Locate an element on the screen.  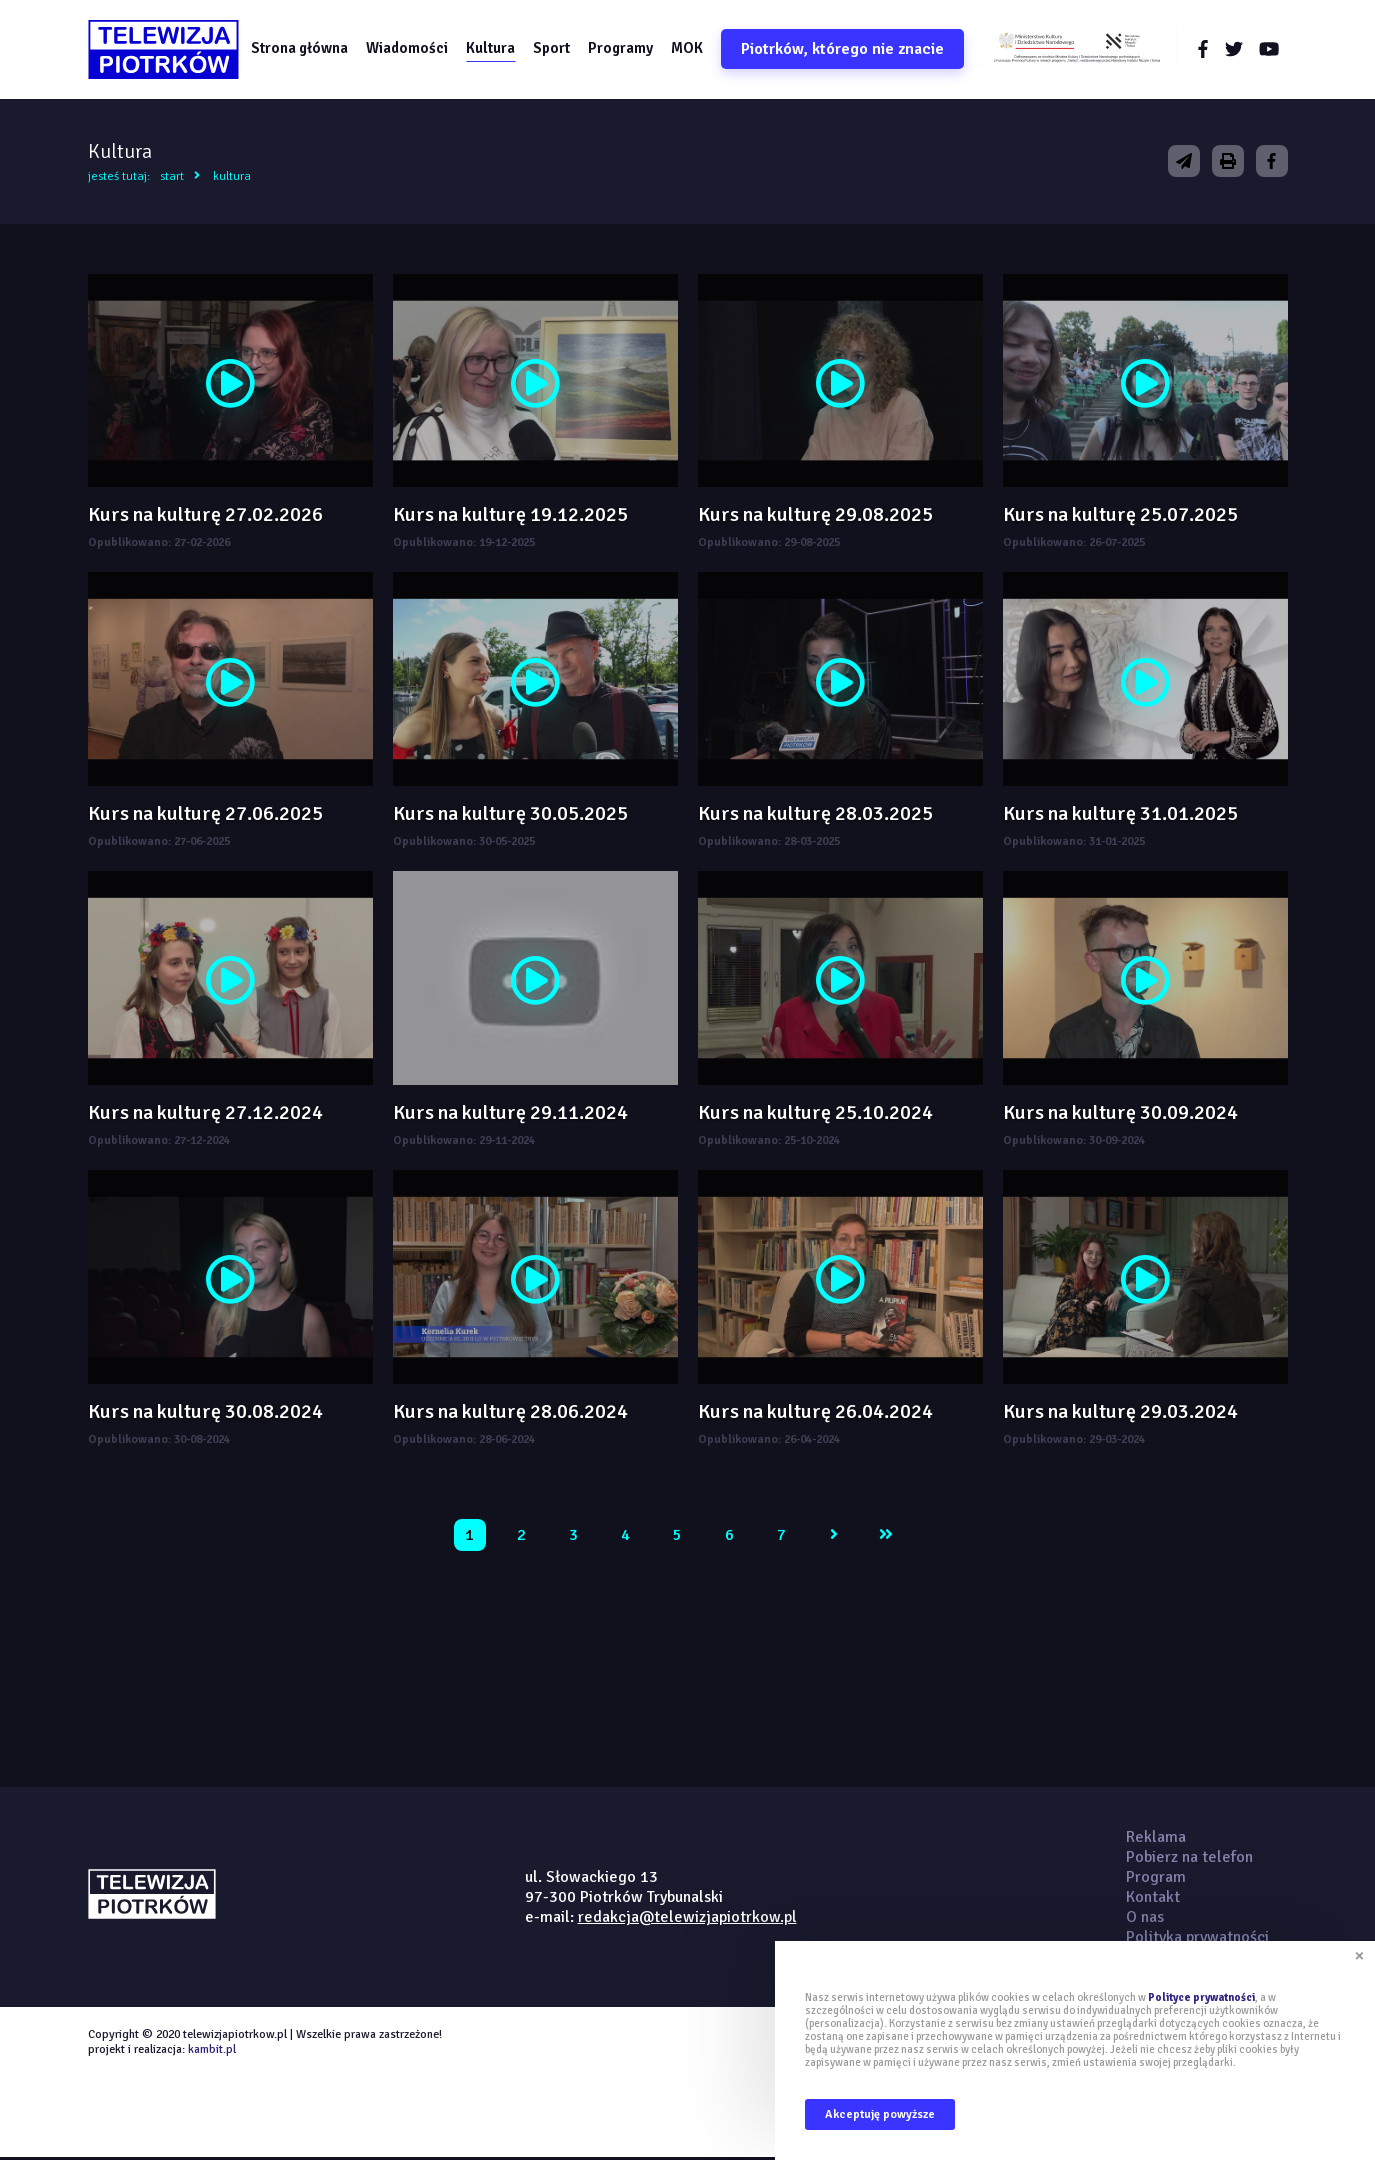
Kurs na kulturę 29.03.2024 is located at coordinates (1120, 1412).